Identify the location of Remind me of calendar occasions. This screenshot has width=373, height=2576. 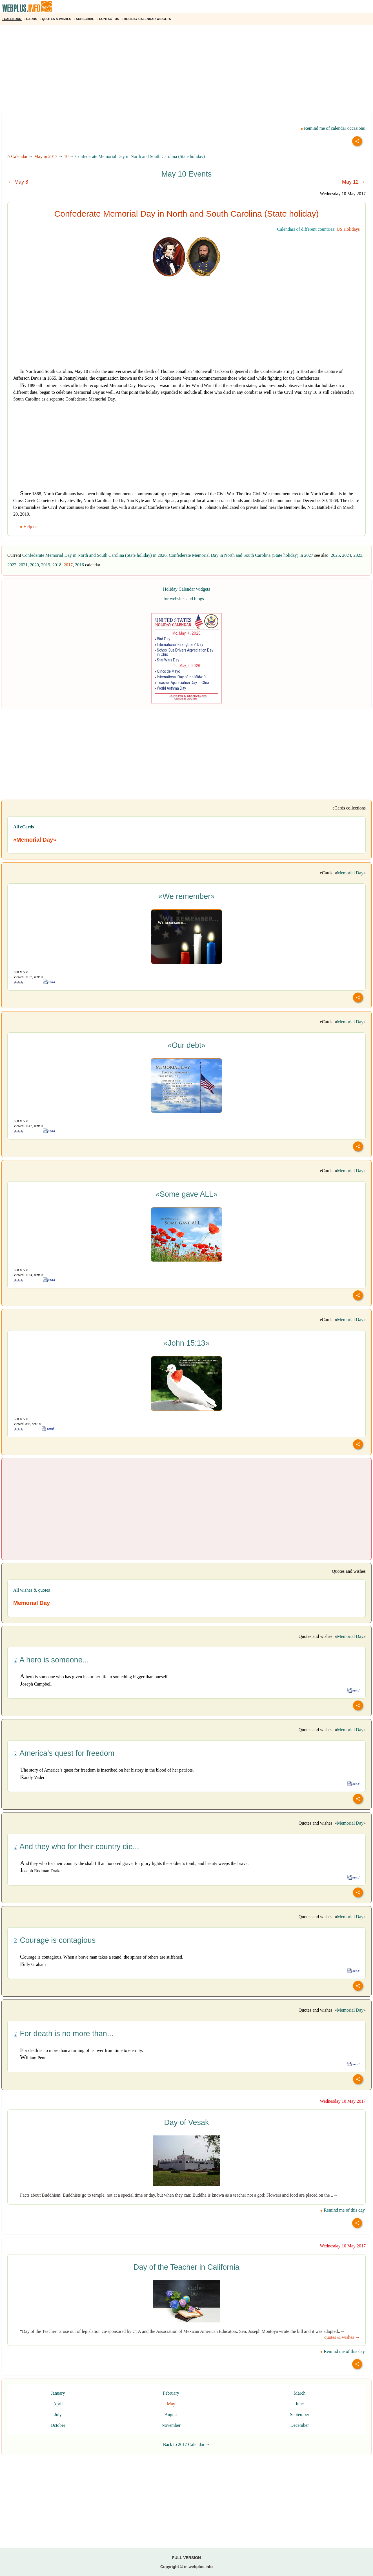
(333, 128).